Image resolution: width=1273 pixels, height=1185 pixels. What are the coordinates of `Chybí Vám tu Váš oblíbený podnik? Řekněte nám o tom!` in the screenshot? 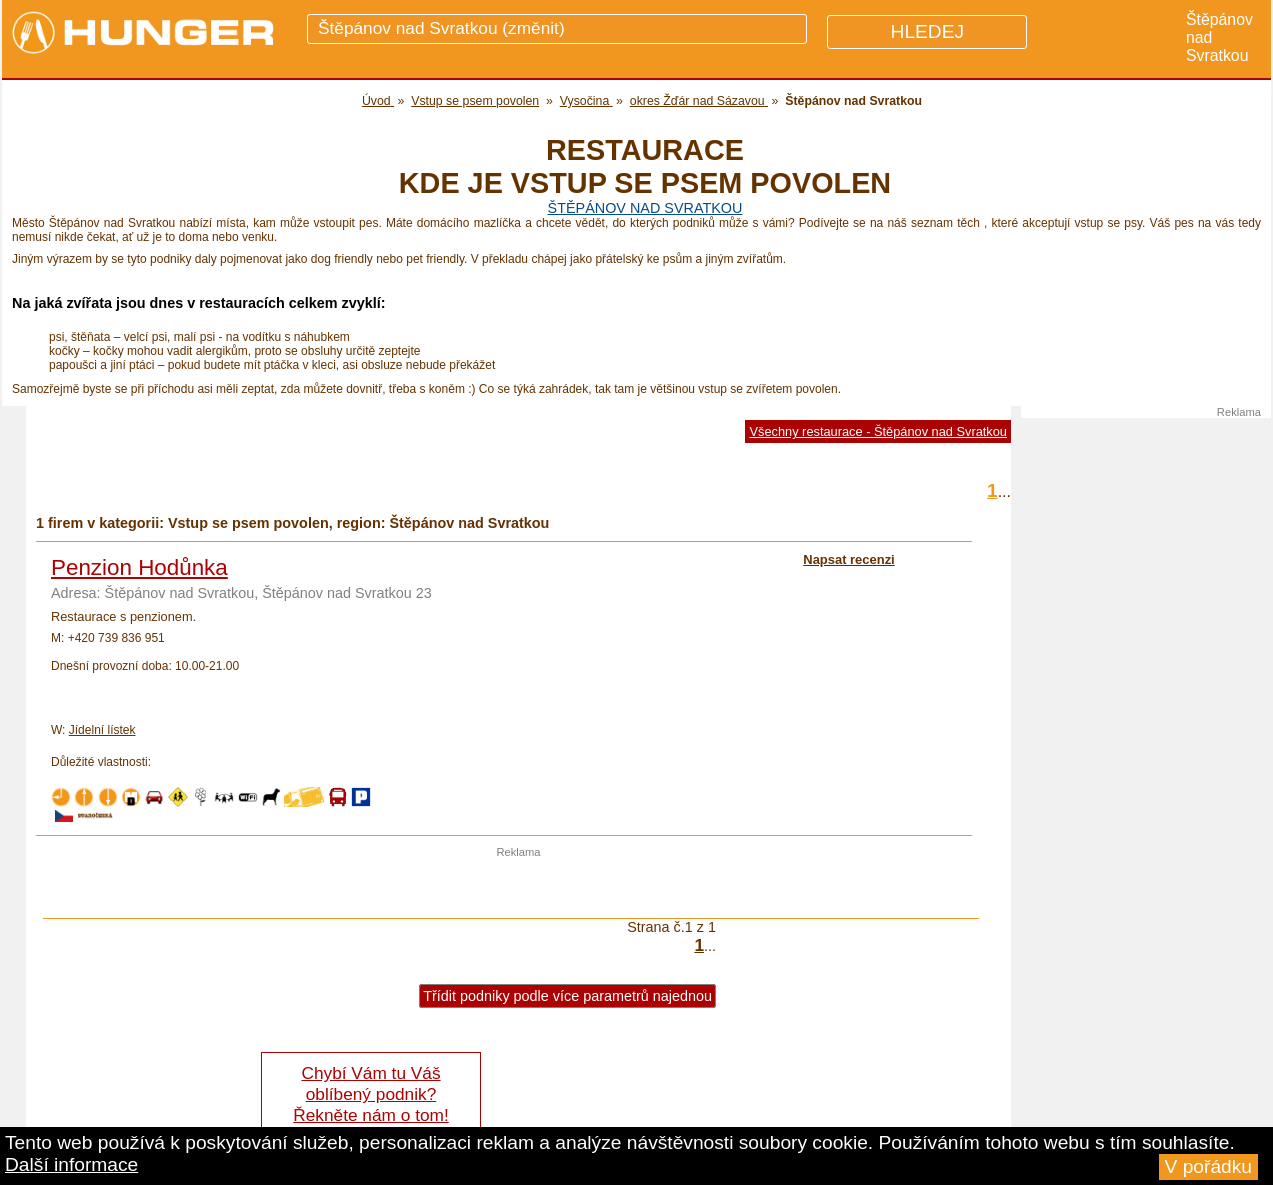 It's located at (370, 1094).